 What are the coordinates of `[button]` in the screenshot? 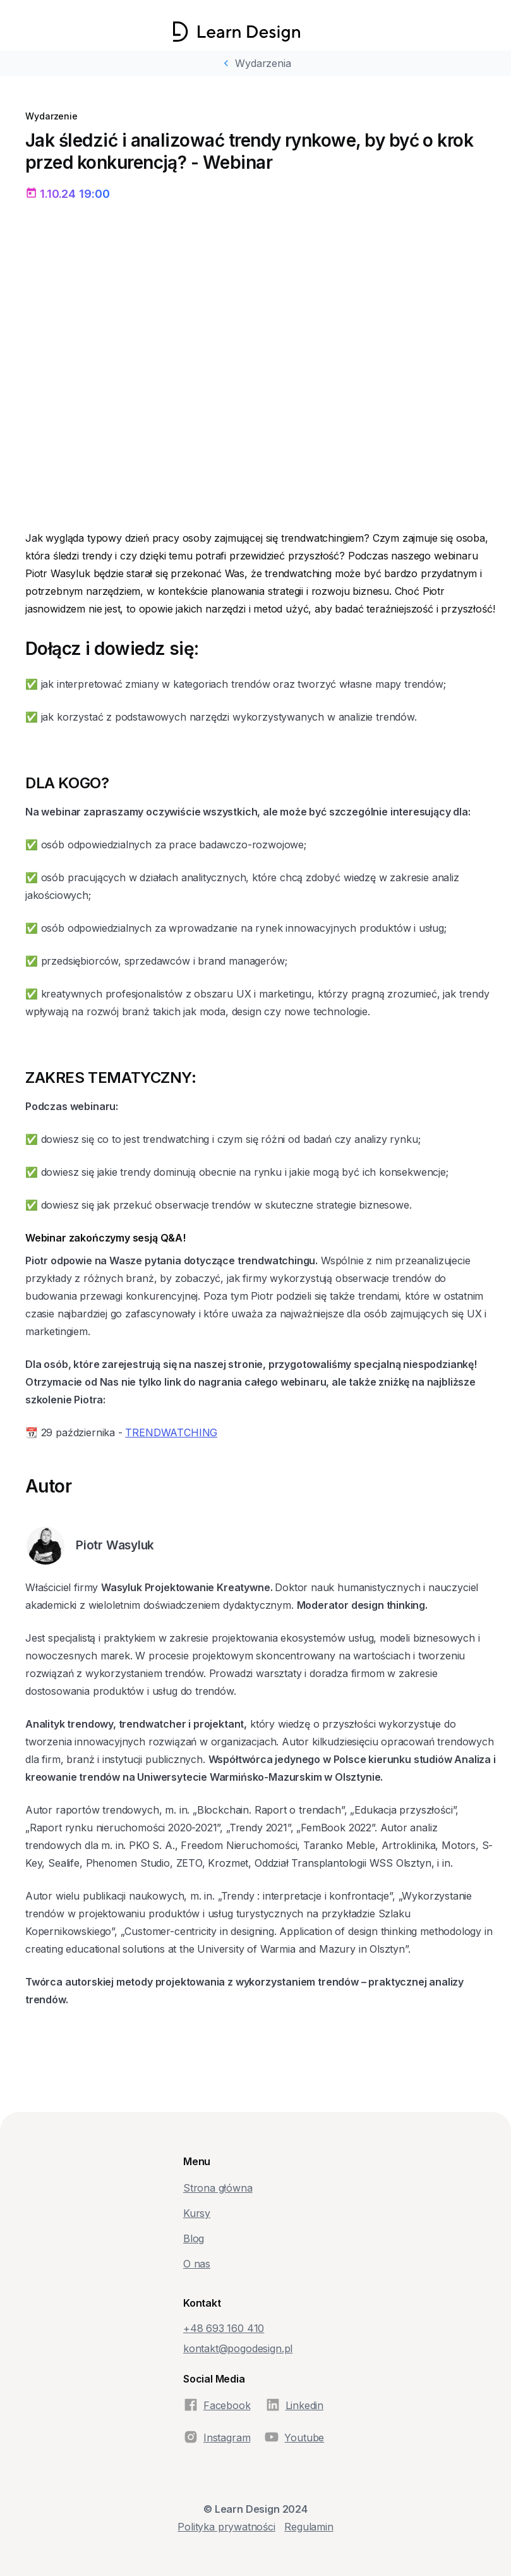 It's located at (319, 32).